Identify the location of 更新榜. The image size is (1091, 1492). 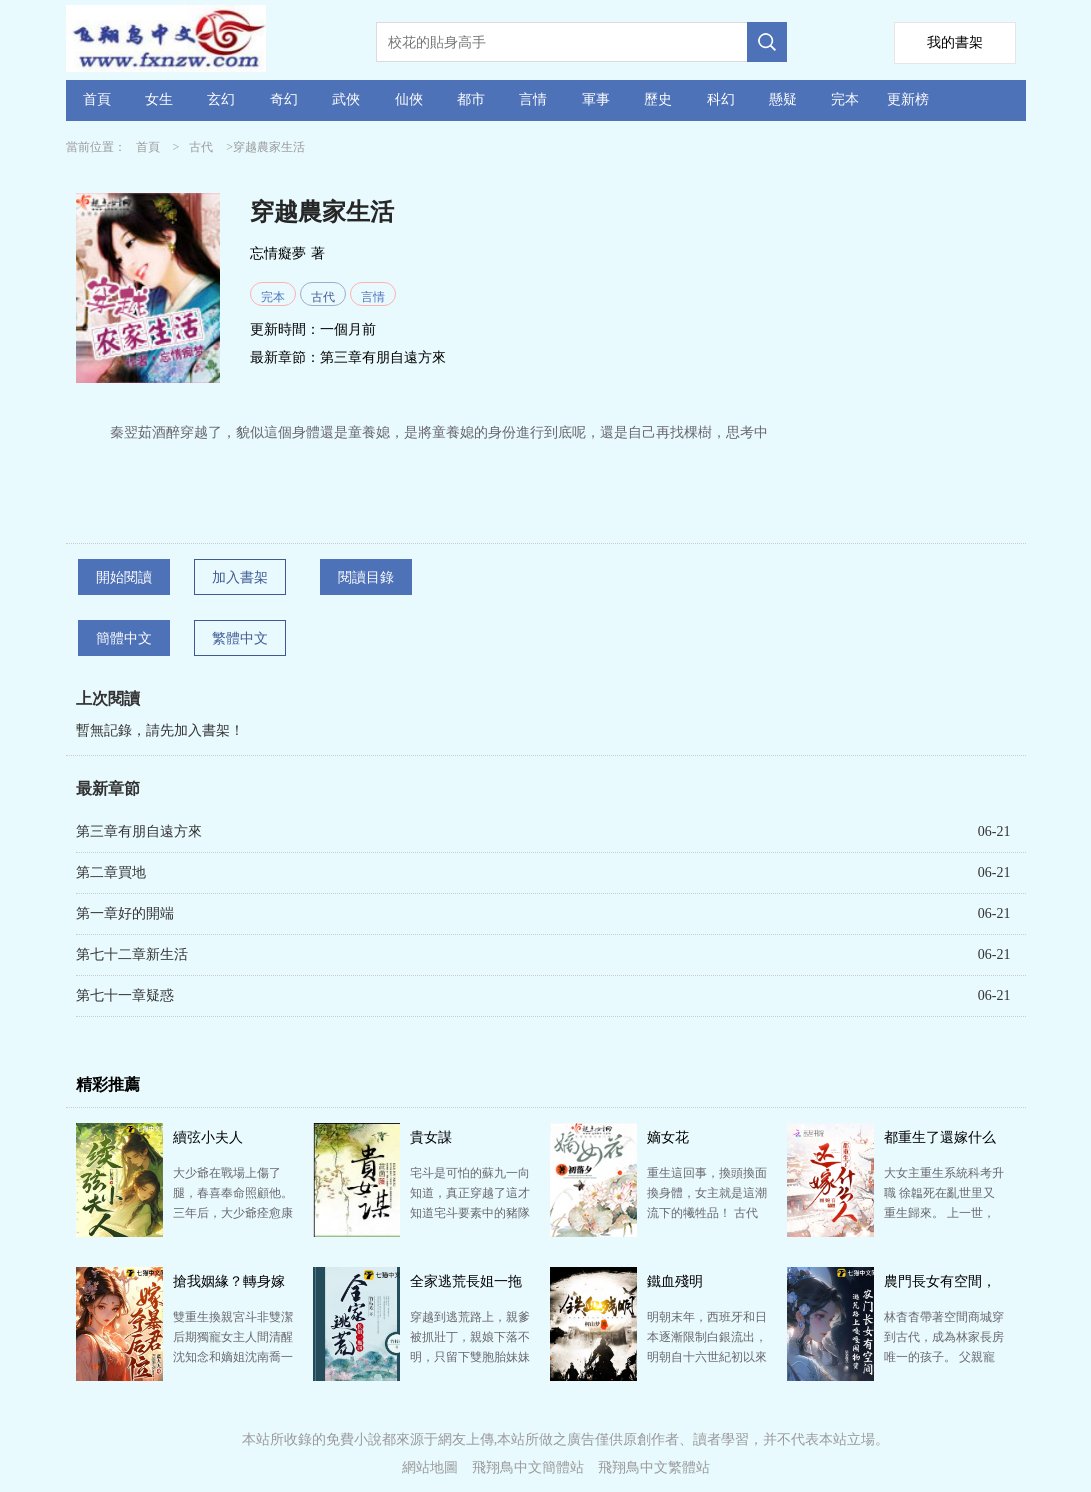
(908, 99).